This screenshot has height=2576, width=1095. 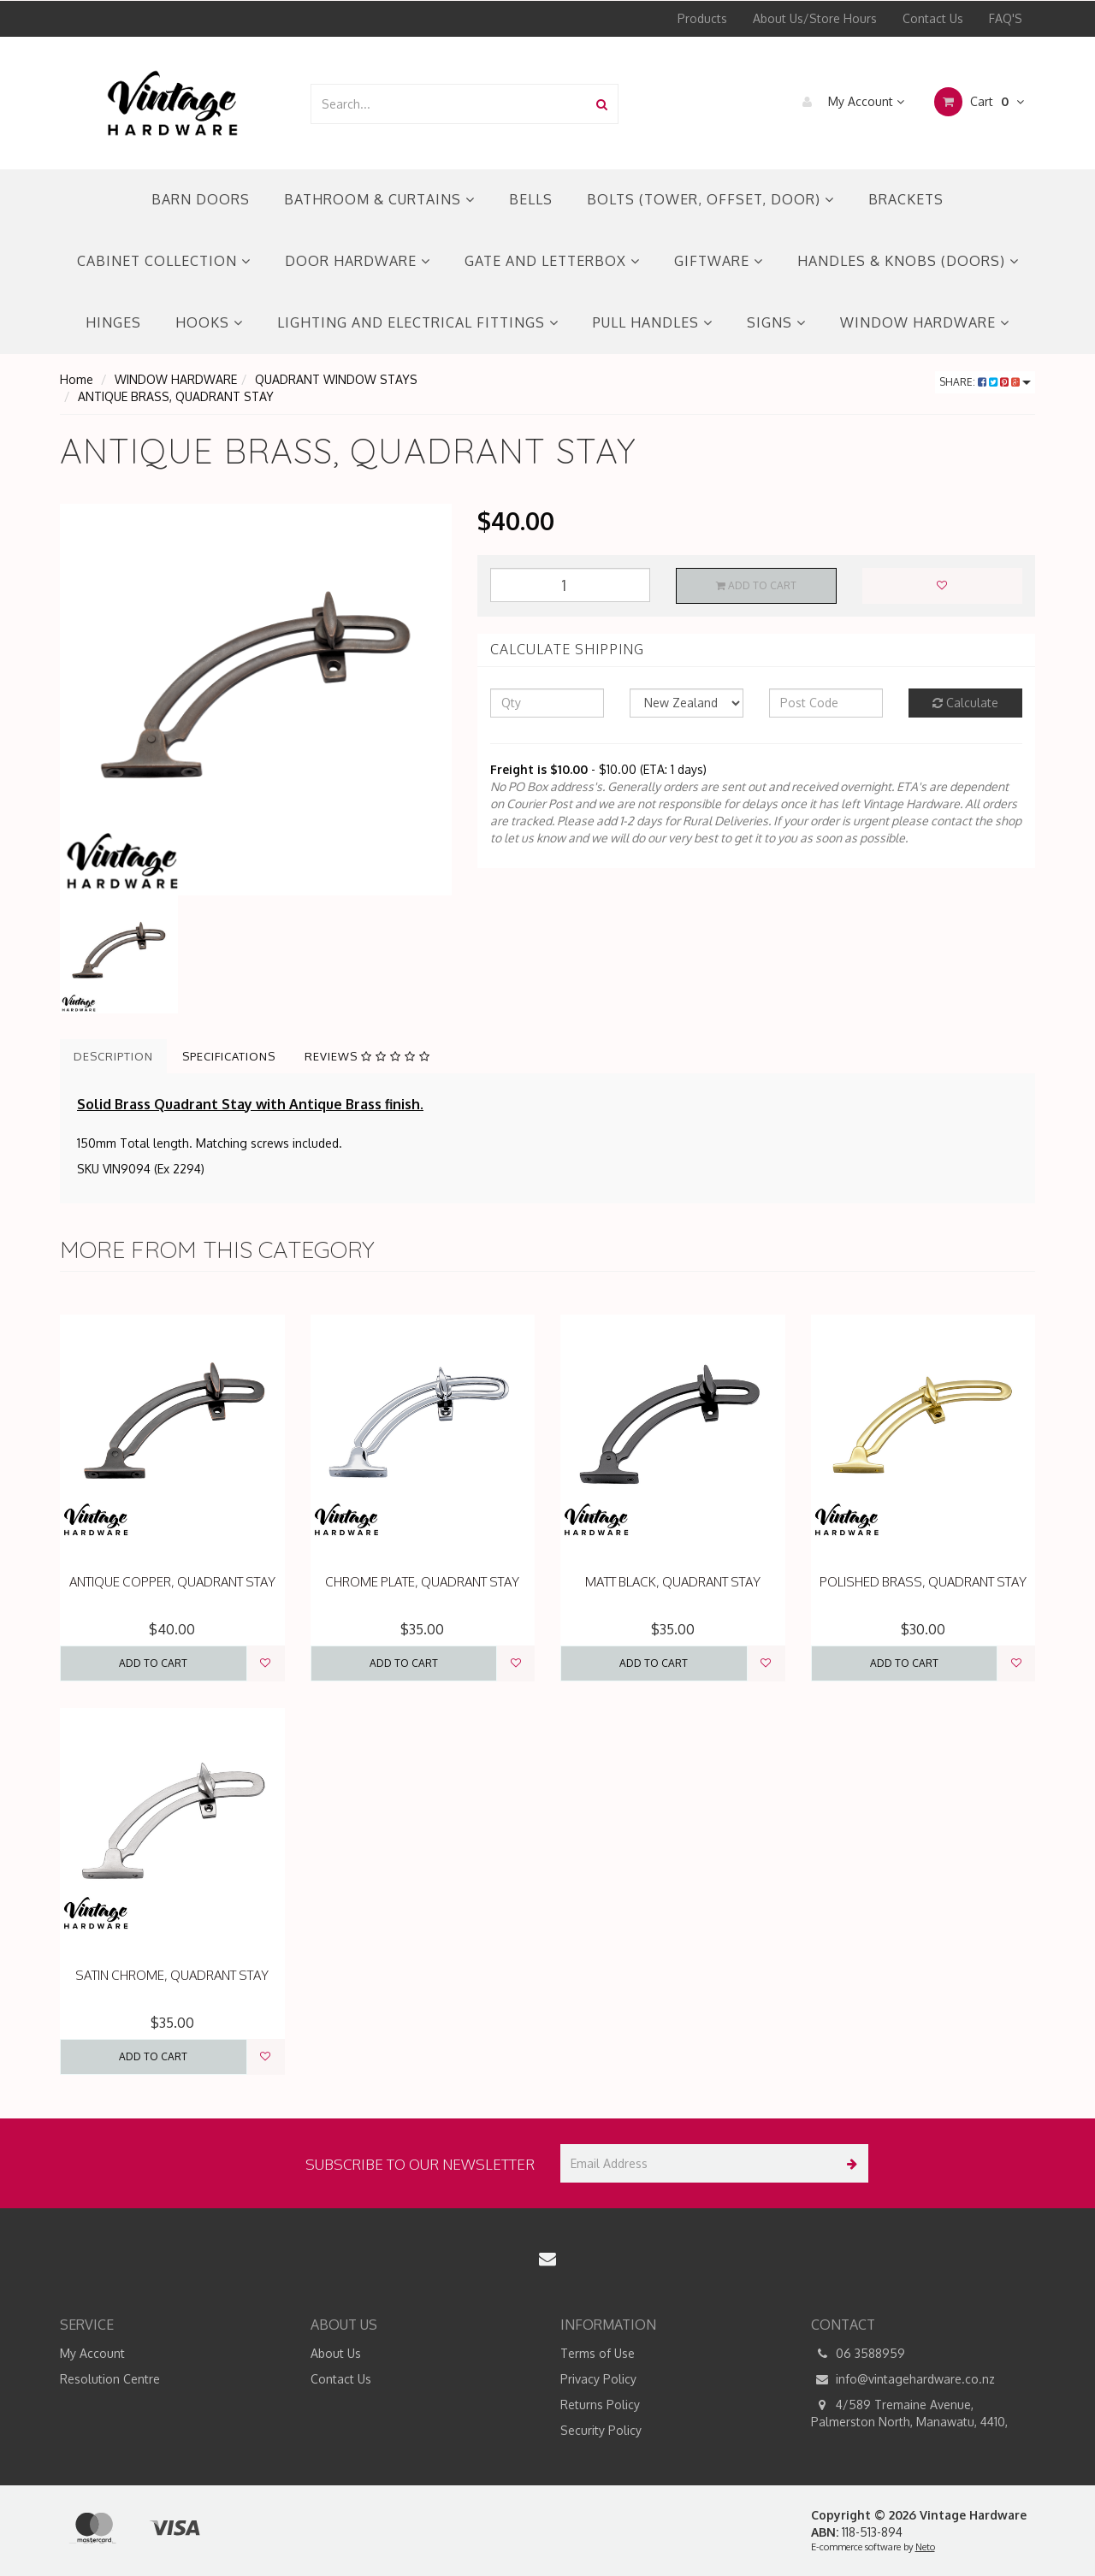 What do you see at coordinates (710, 199) in the screenshot?
I see `BOLTS (TOWER, OFFSET, DOOR)` at bounding box center [710, 199].